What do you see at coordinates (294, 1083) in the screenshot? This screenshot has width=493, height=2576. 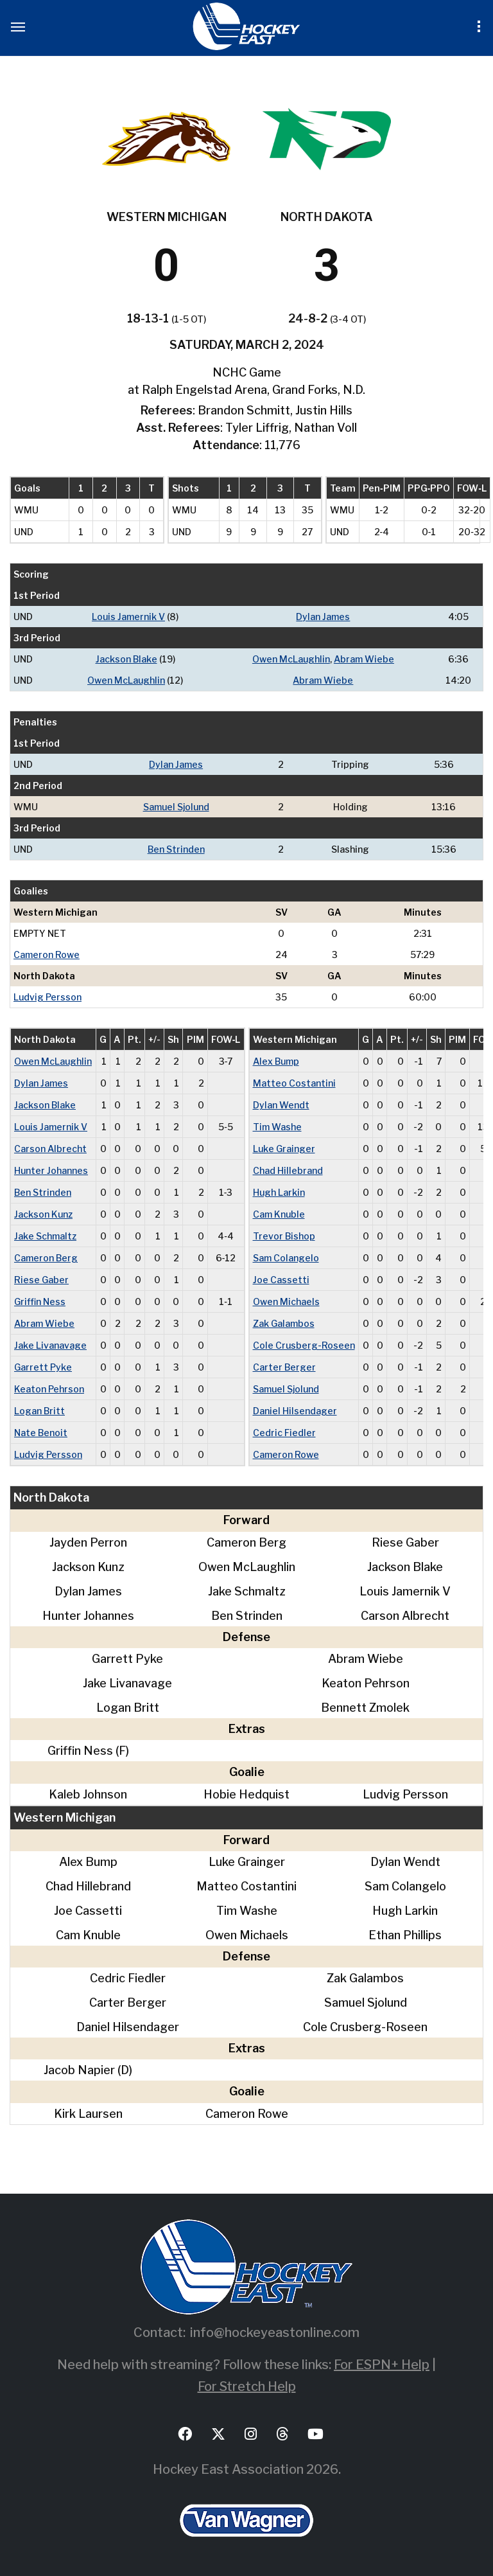 I see `Matteo Costantini` at bounding box center [294, 1083].